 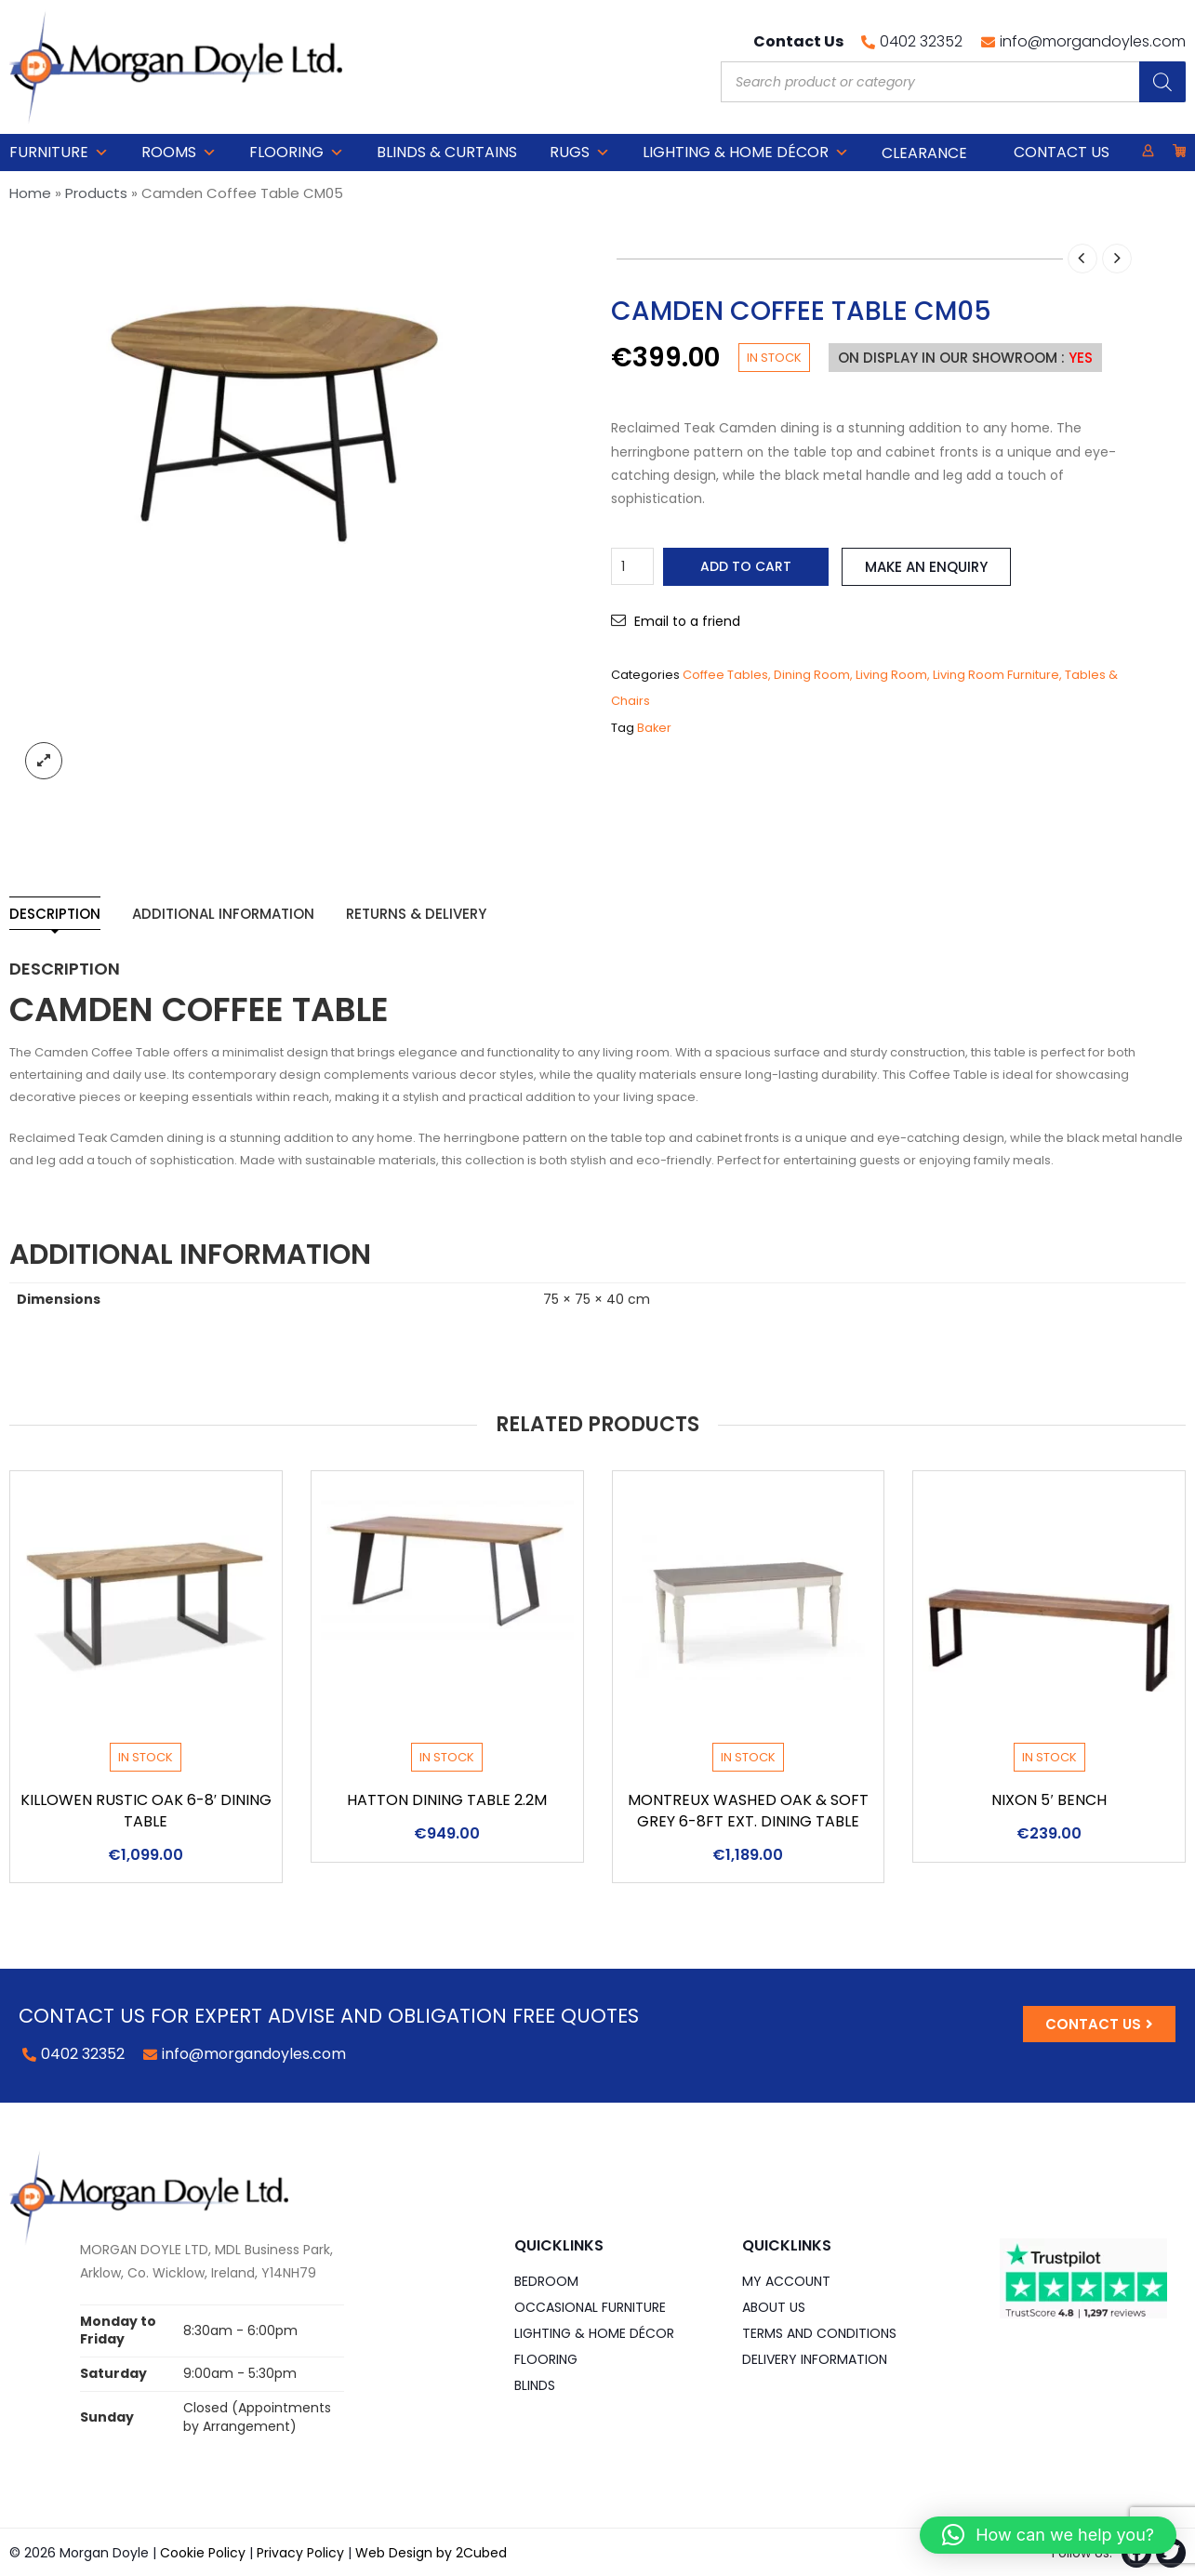 What do you see at coordinates (773, 2307) in the screenshot?
I see `About Us` at bounding box center [773, 2307].